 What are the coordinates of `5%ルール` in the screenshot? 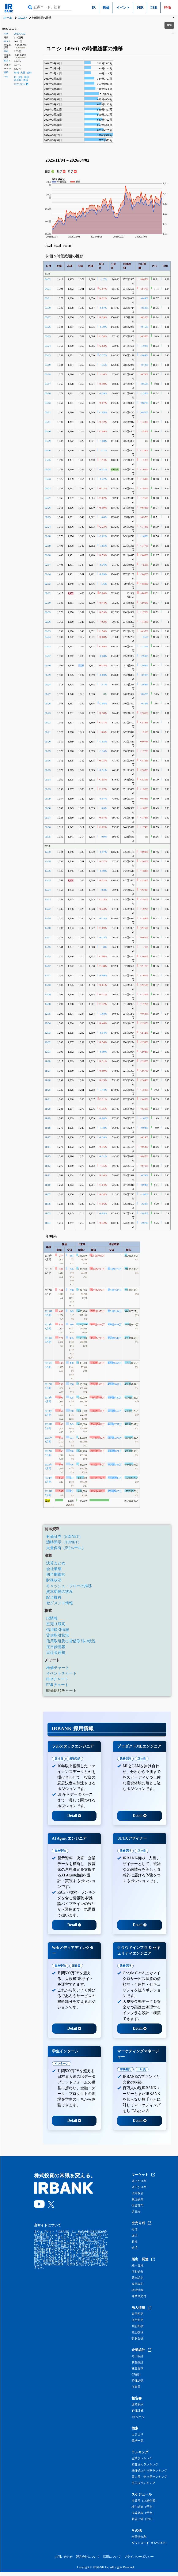 It's located at (138, 2416).